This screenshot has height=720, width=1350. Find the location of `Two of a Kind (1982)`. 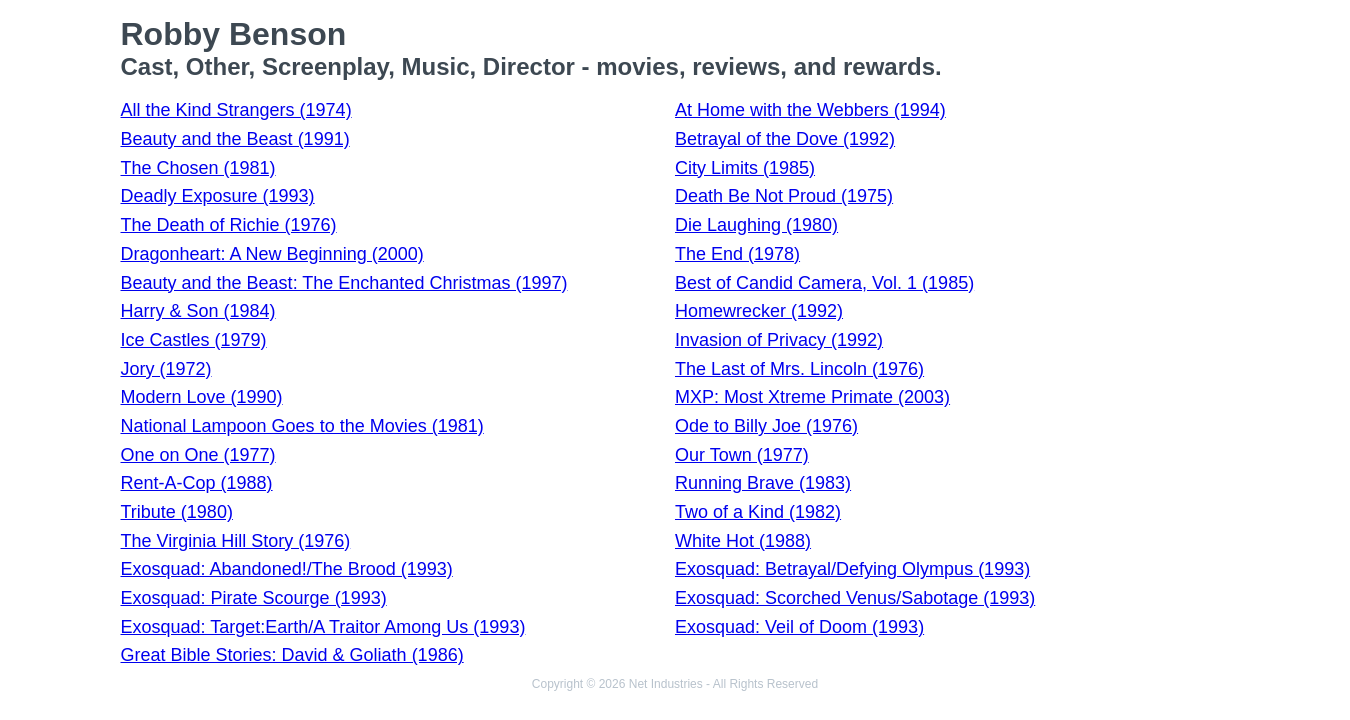

Two of a Kind (1982) is located at coordinates (758, 512).